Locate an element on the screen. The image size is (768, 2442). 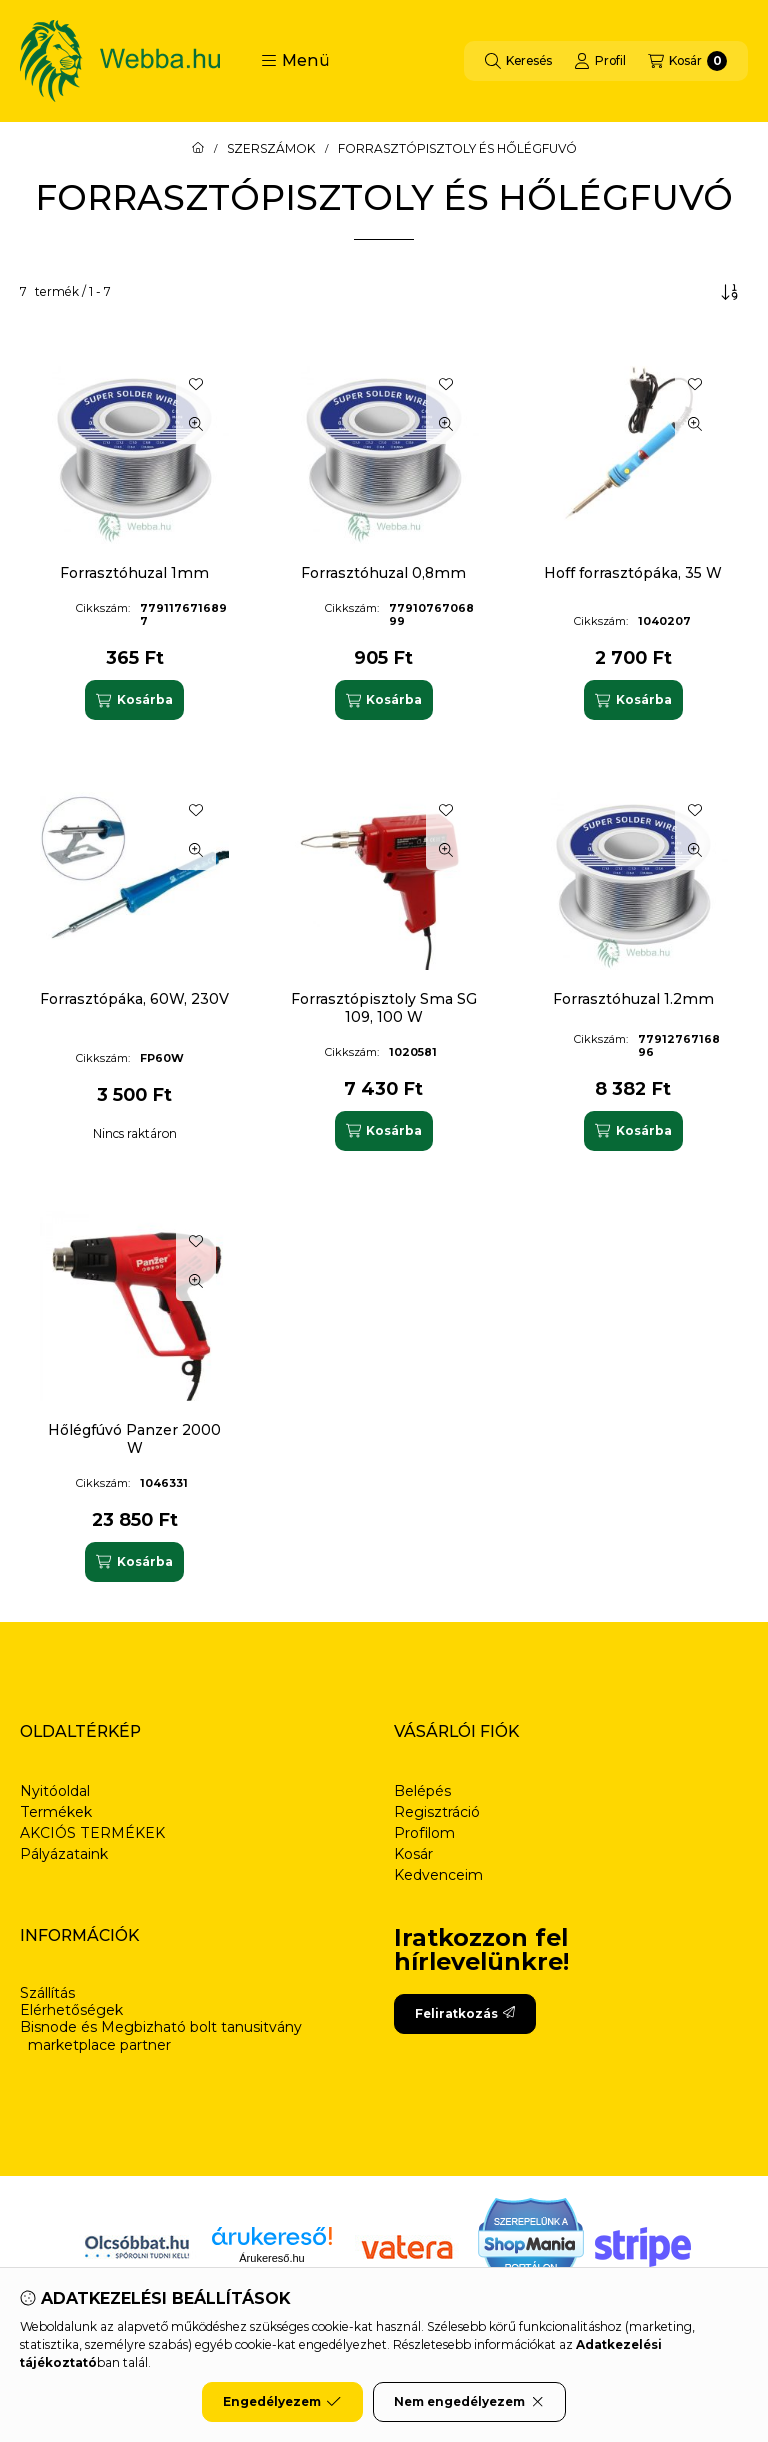
Belépés is located at coordinates (422, 1791).